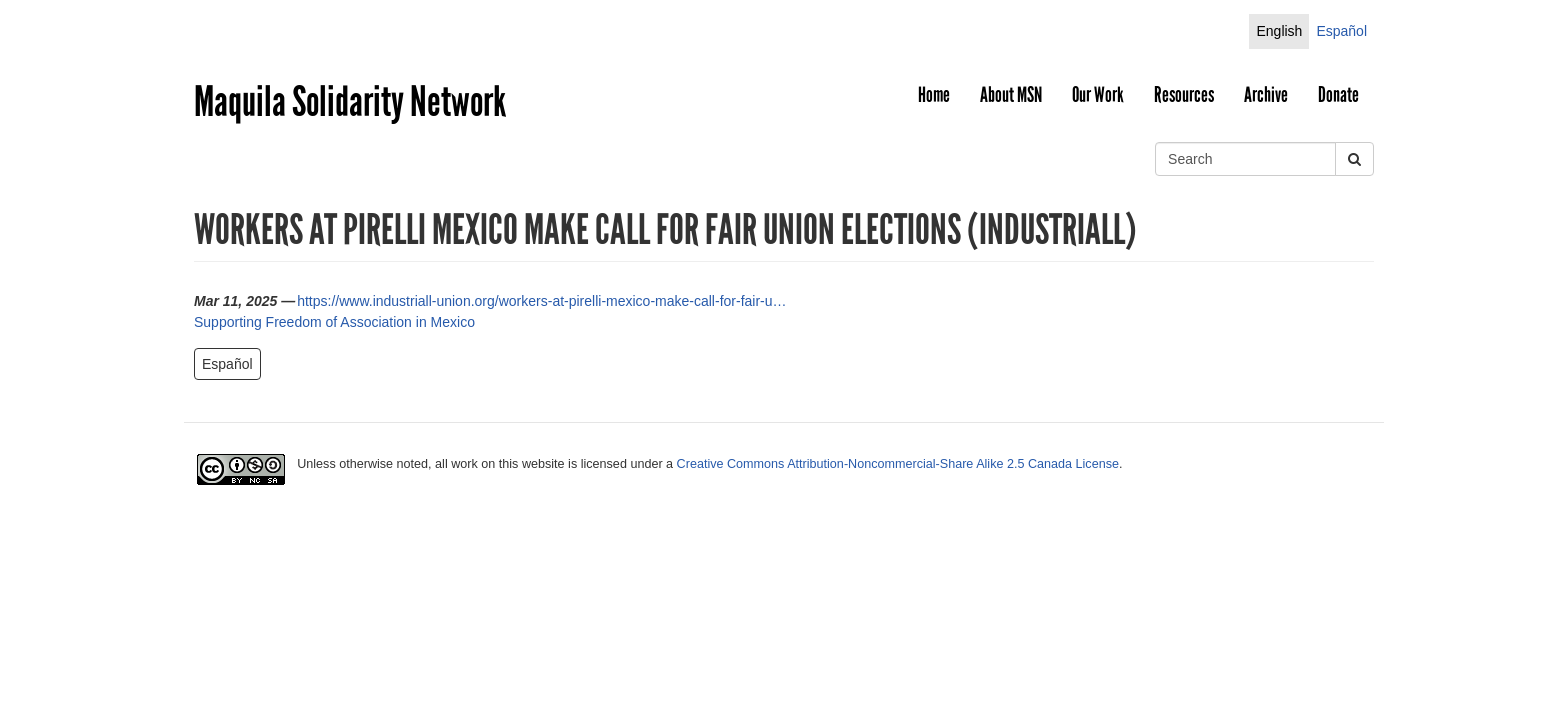  What do you see at coordinates (1338, 95) in the screenshot?
I see `Donate` at bounding box center [1338, 95].